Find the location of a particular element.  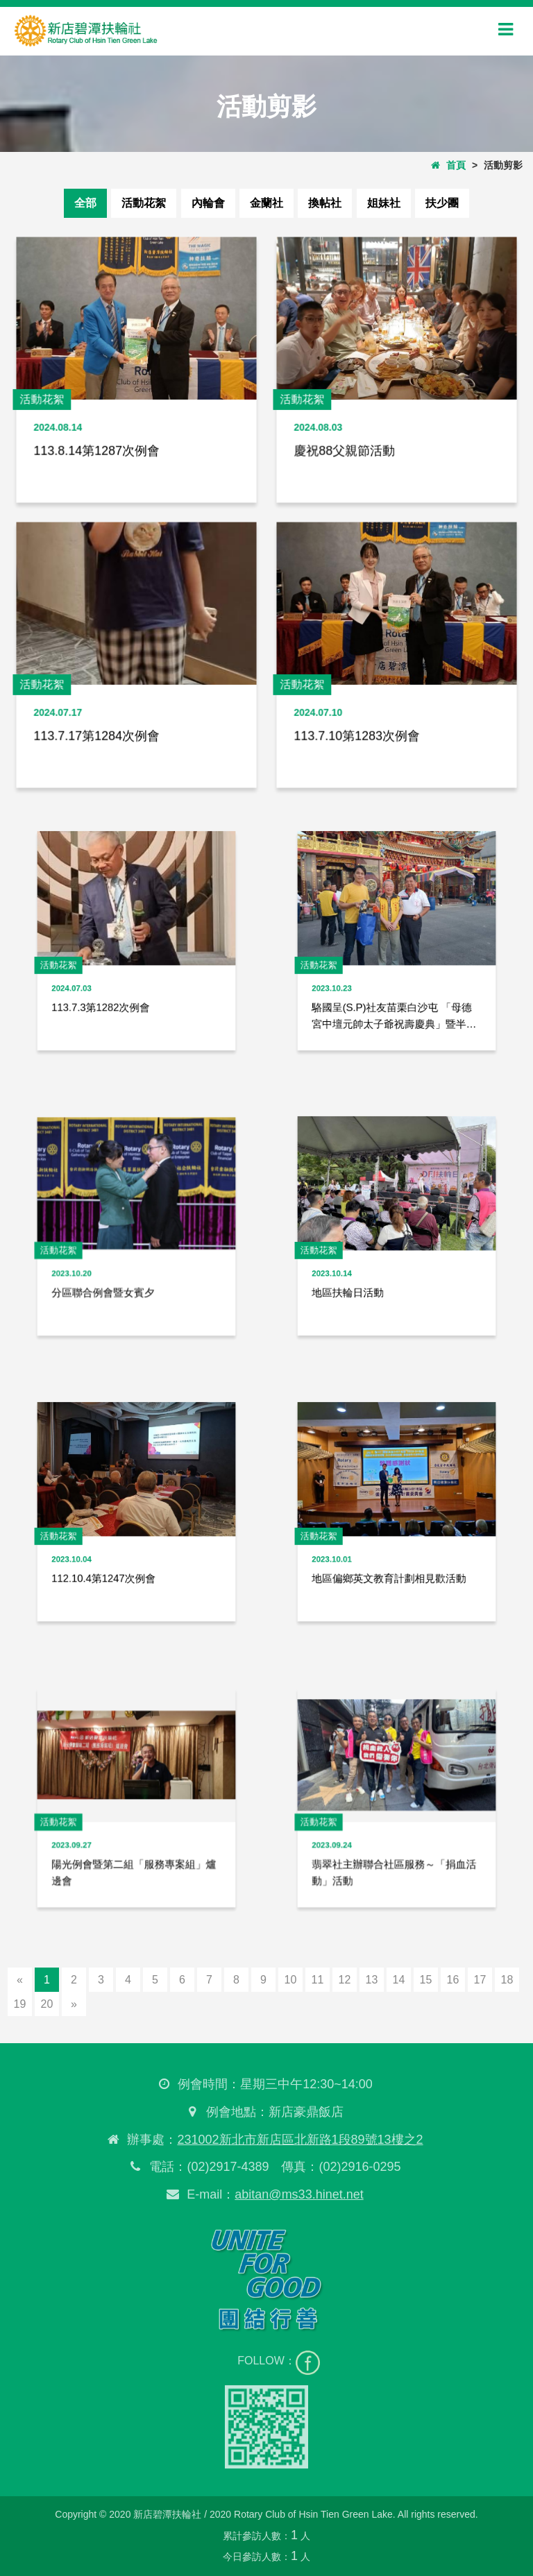

10 is located at coordinates (291, 1980).